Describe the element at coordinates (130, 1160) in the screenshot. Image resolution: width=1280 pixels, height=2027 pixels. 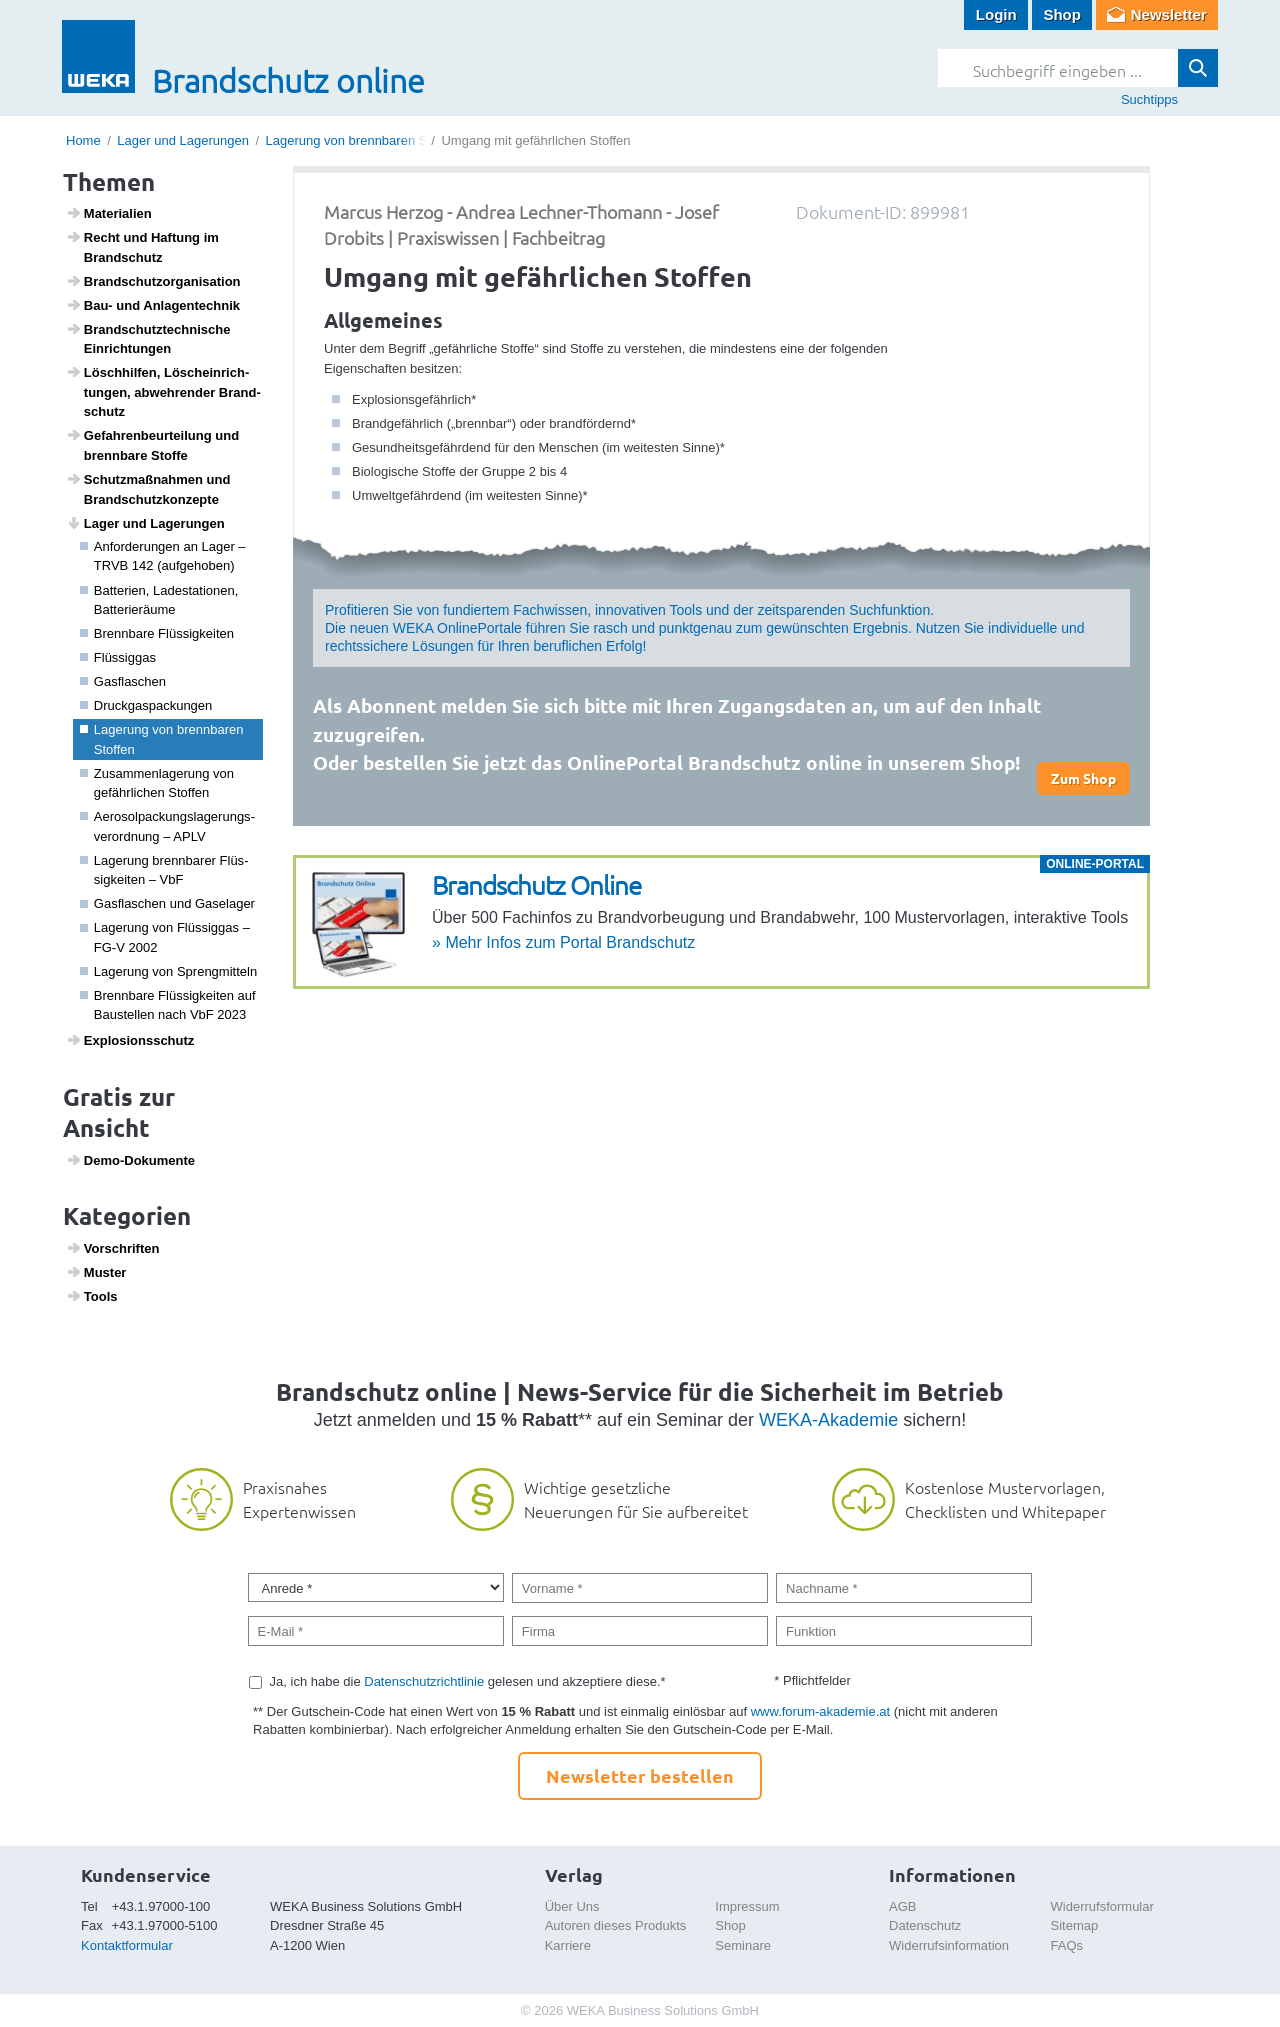
I see `Demo-Doku­mente` at that location.